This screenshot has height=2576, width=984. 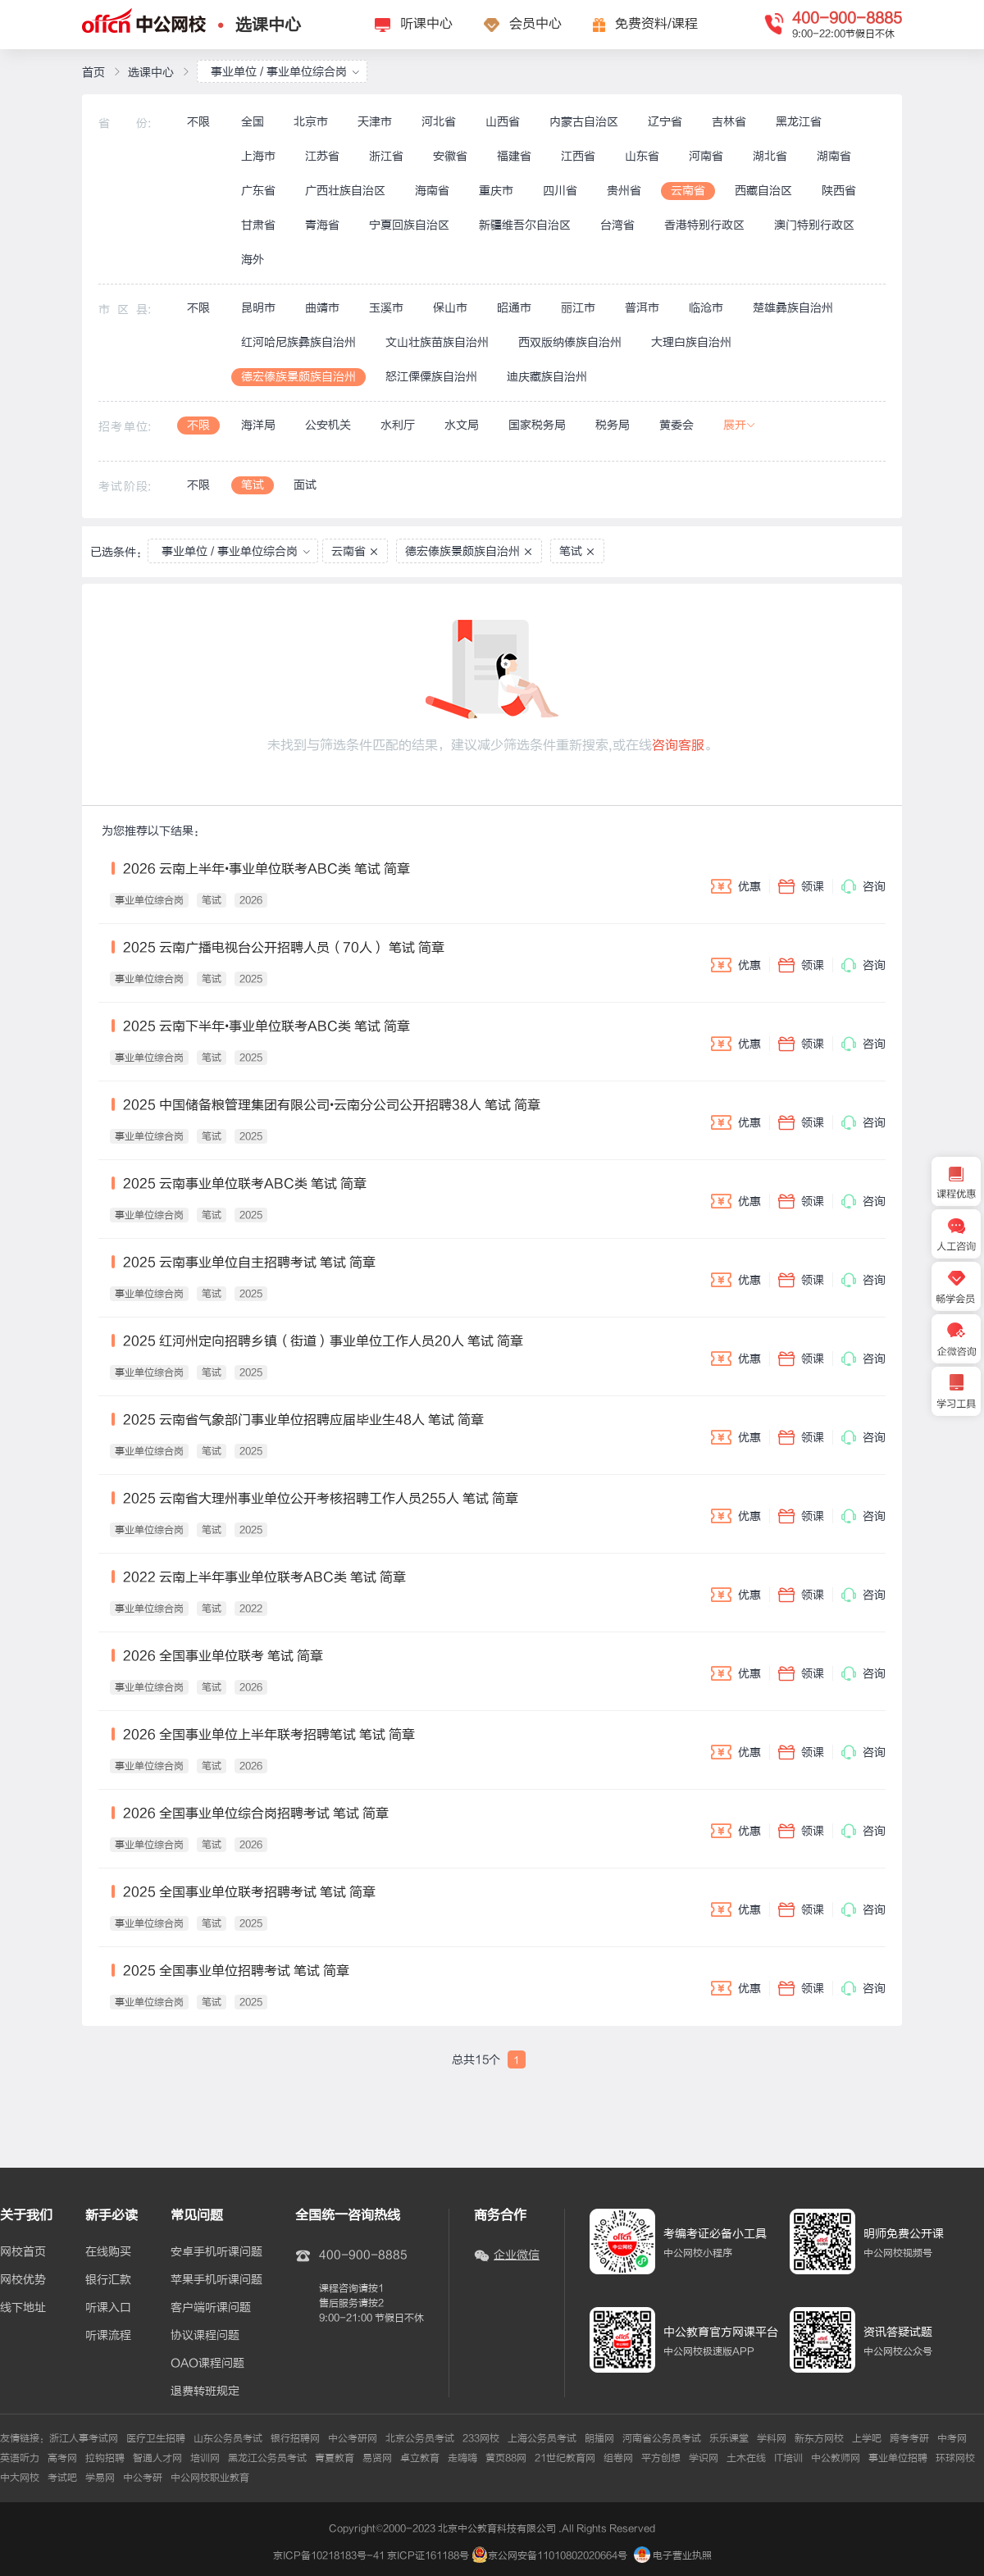 What do you see at coordinates (298, 342) in the screenshot?
I see `红河哈尼族彝族自治州` at bounding box center [298, 342].